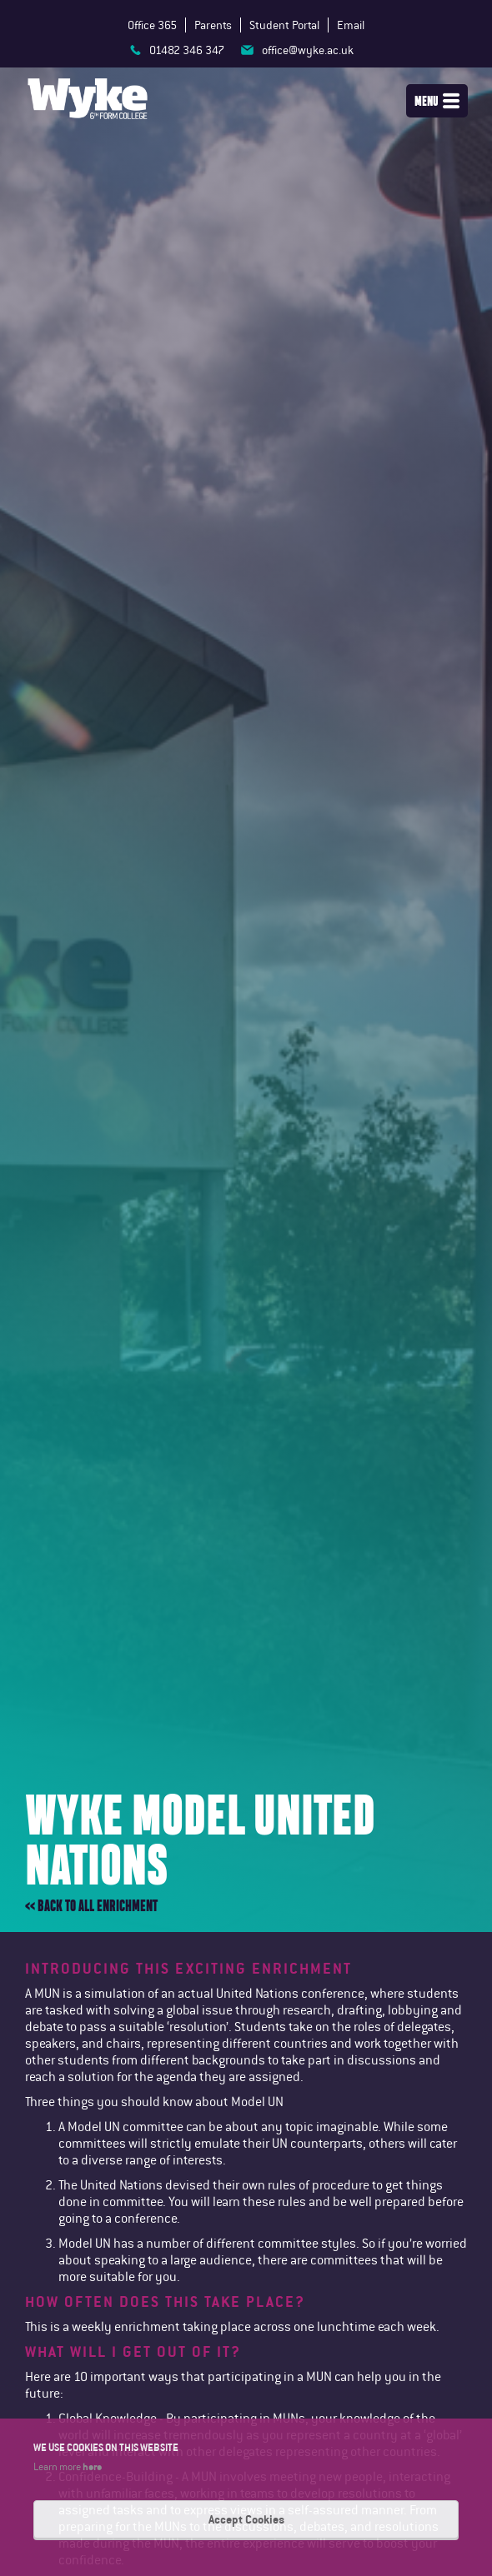 Image resolution: width=492 pixels, height=2576 pixels. I want to click on Parents, so click(213, 24).